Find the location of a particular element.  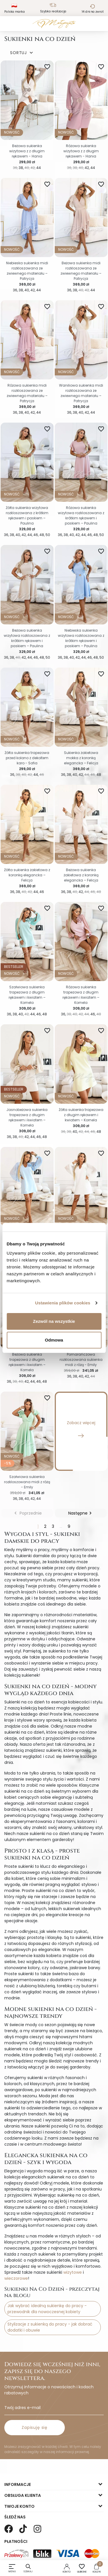

Szałwiowa sukienka trapezowa z długim rękawem i kwiatem – Kornela is located at coordinates (27, 995).